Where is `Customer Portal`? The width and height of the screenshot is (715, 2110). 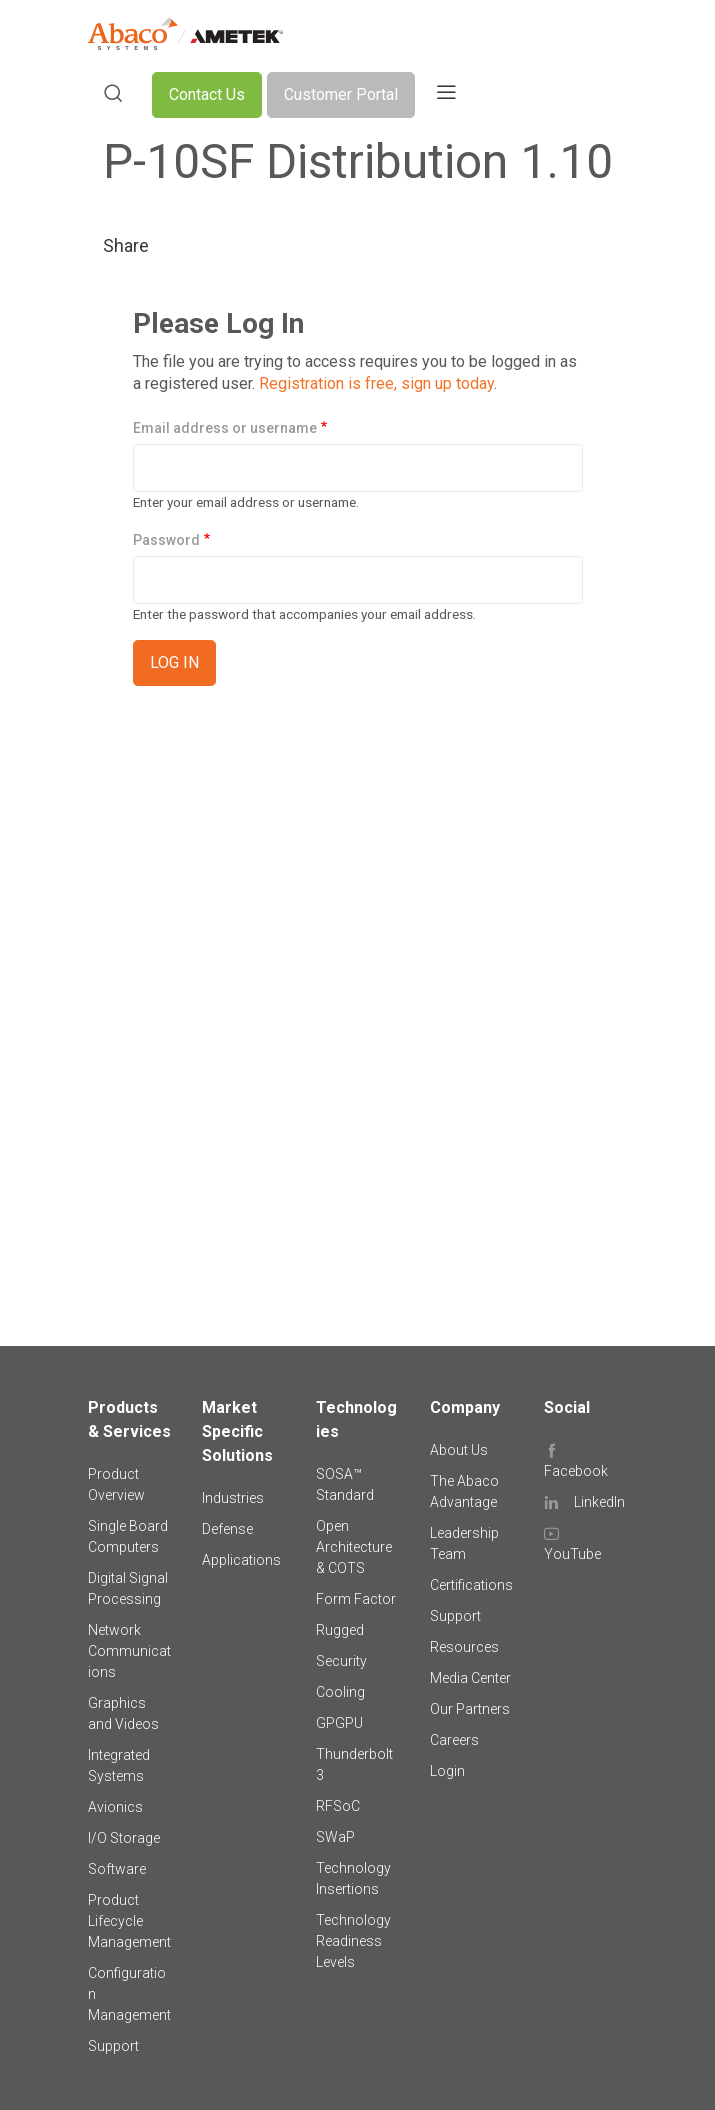
Customer Portal is located at coordinates (341, 94).